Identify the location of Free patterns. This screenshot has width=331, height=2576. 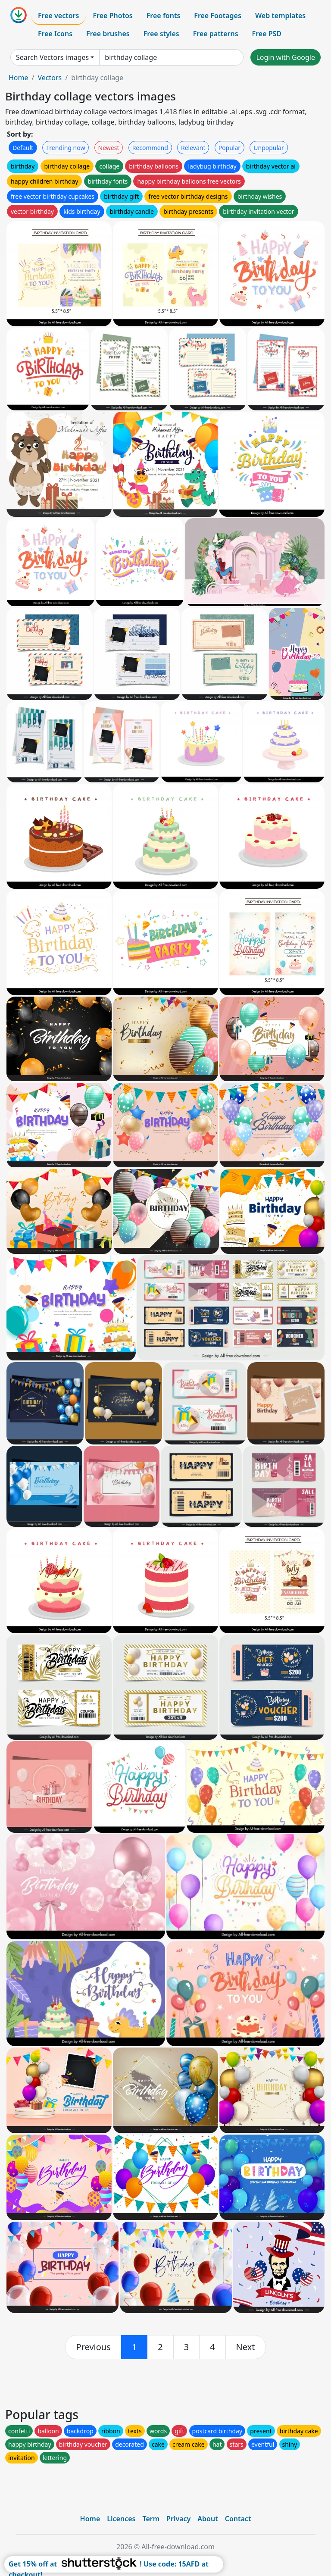
(215, 33).